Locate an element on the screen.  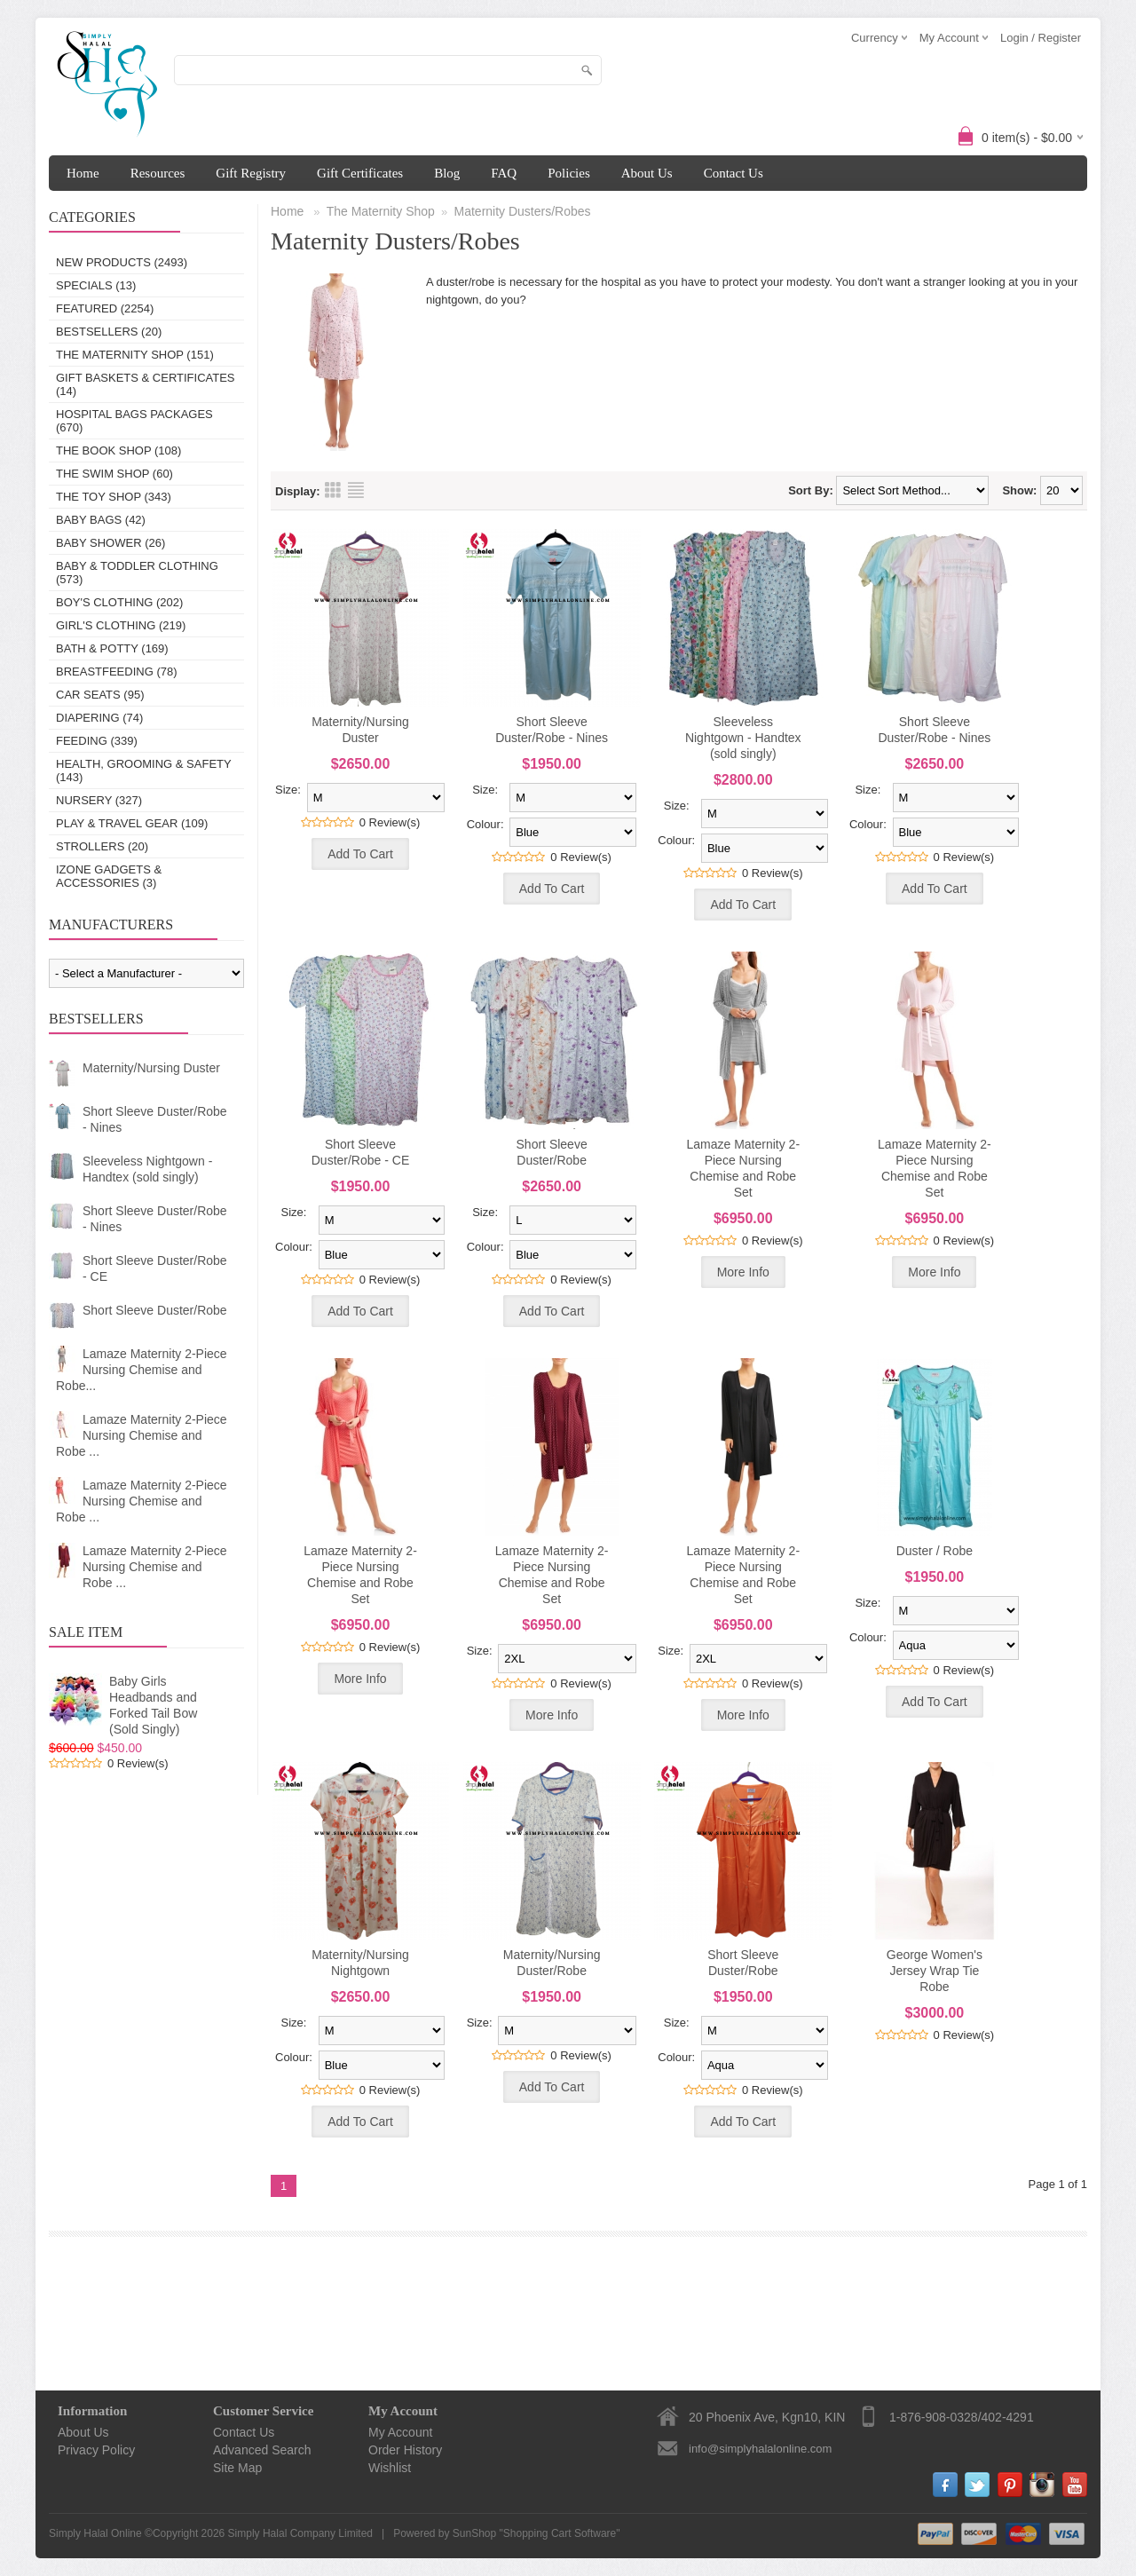
Contact Us is located at coordinates (733, 173).